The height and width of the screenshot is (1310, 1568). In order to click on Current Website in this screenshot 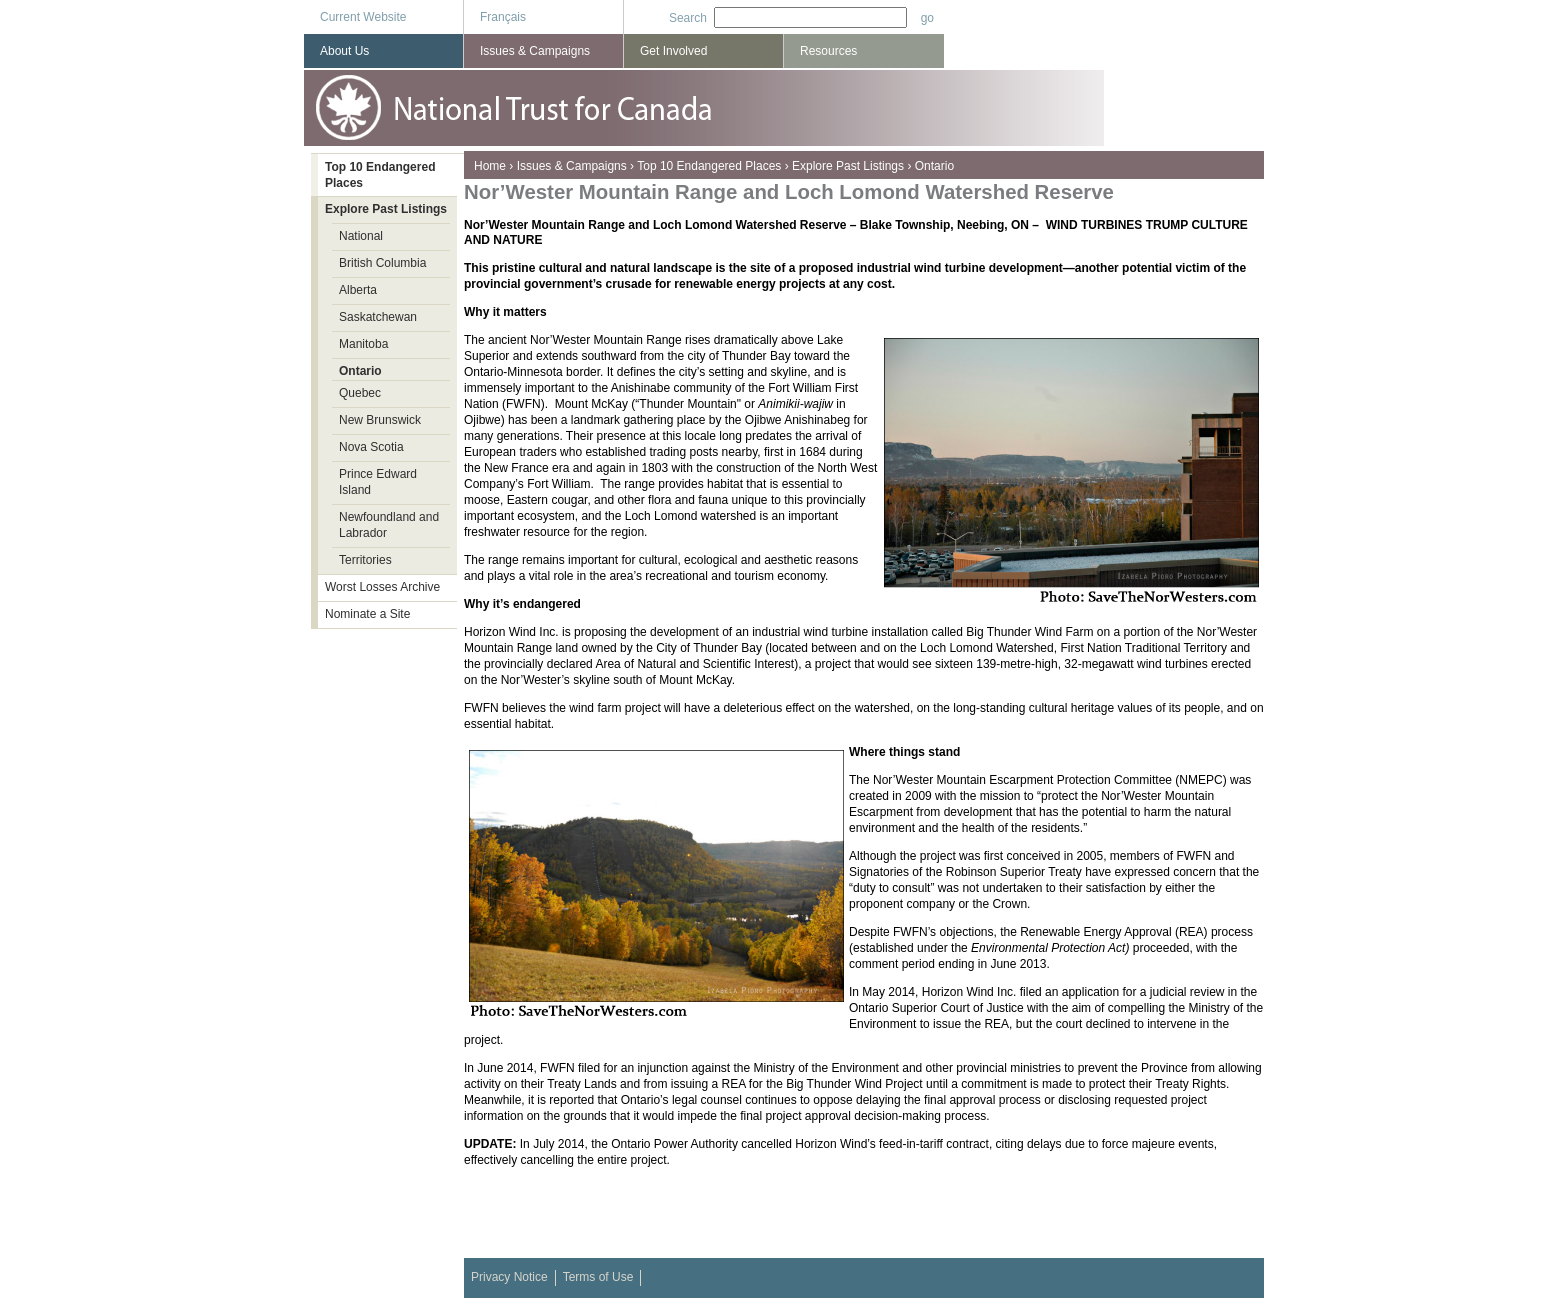, I will do `click(363, 17)`.